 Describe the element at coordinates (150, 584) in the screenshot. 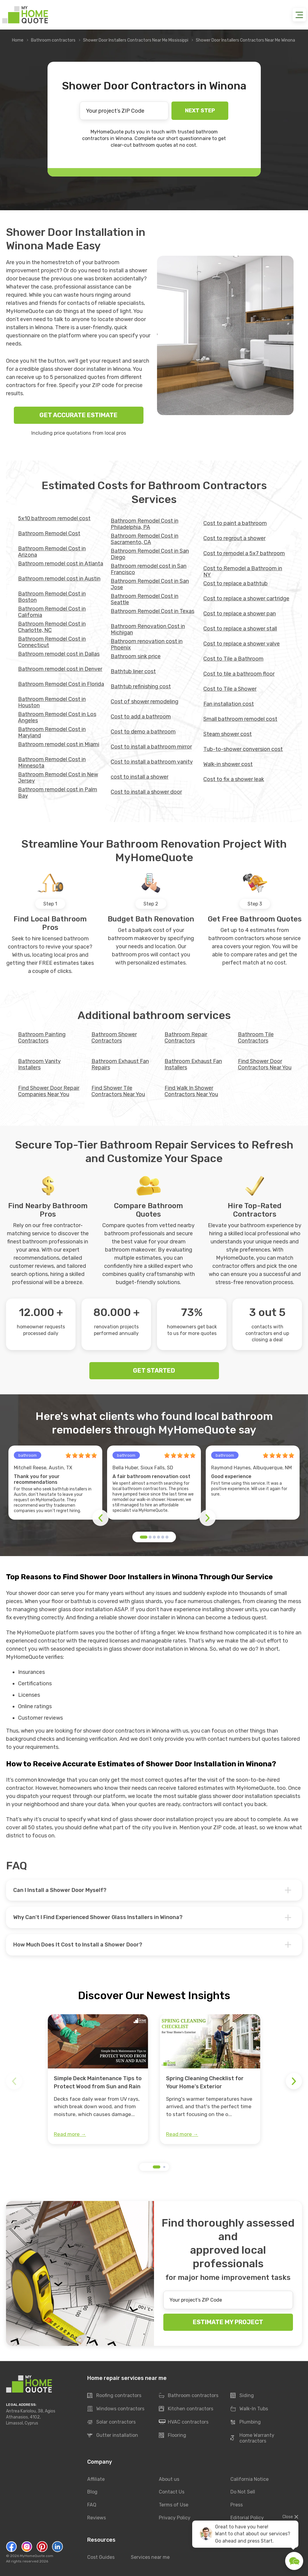

I see `Bathroom Remodel Cost in San Jose` at that location.